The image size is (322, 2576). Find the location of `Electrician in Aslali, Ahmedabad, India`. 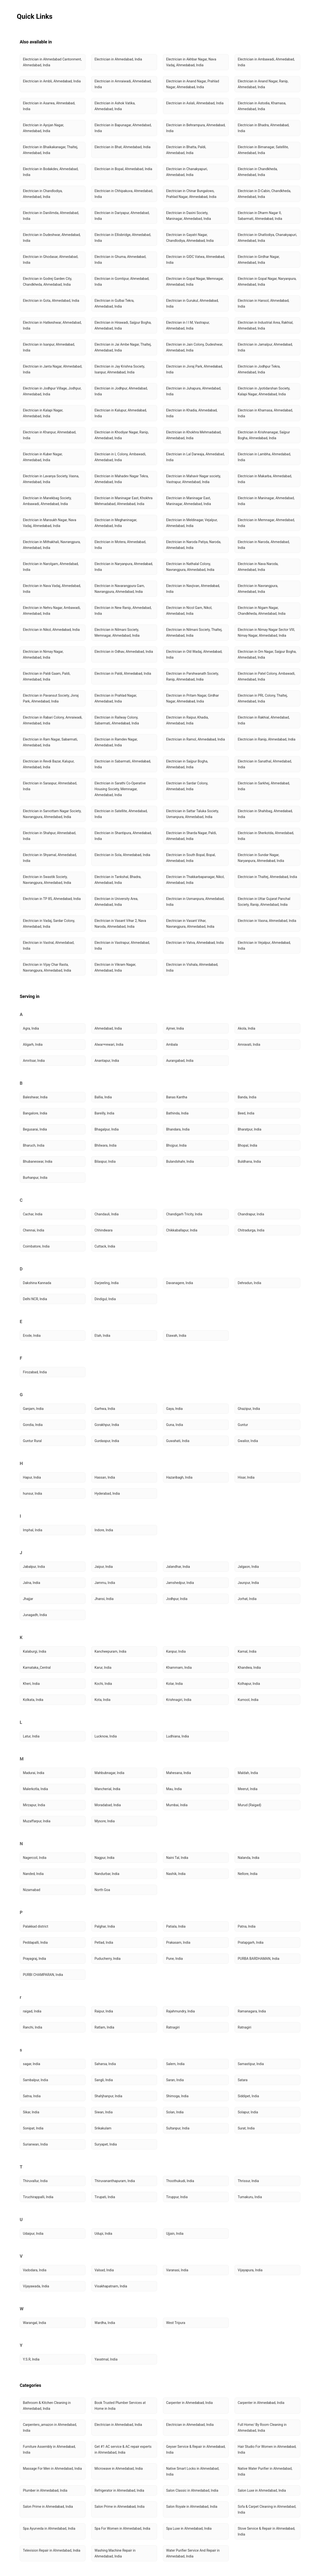

Electrician in Aslali, Ahmedabad, India is located at coordinates (195, 103).